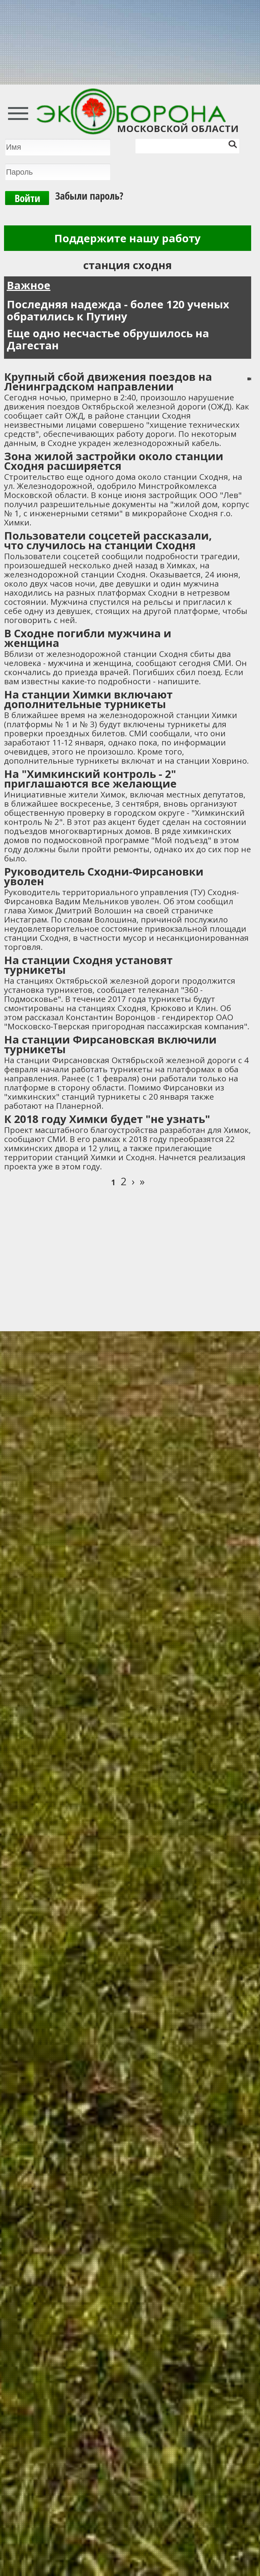 This screenshot has width=260, height=2576. I want to click on На "Химкинский контроль - 2" приглашаются все желающие, so click(90, 778).